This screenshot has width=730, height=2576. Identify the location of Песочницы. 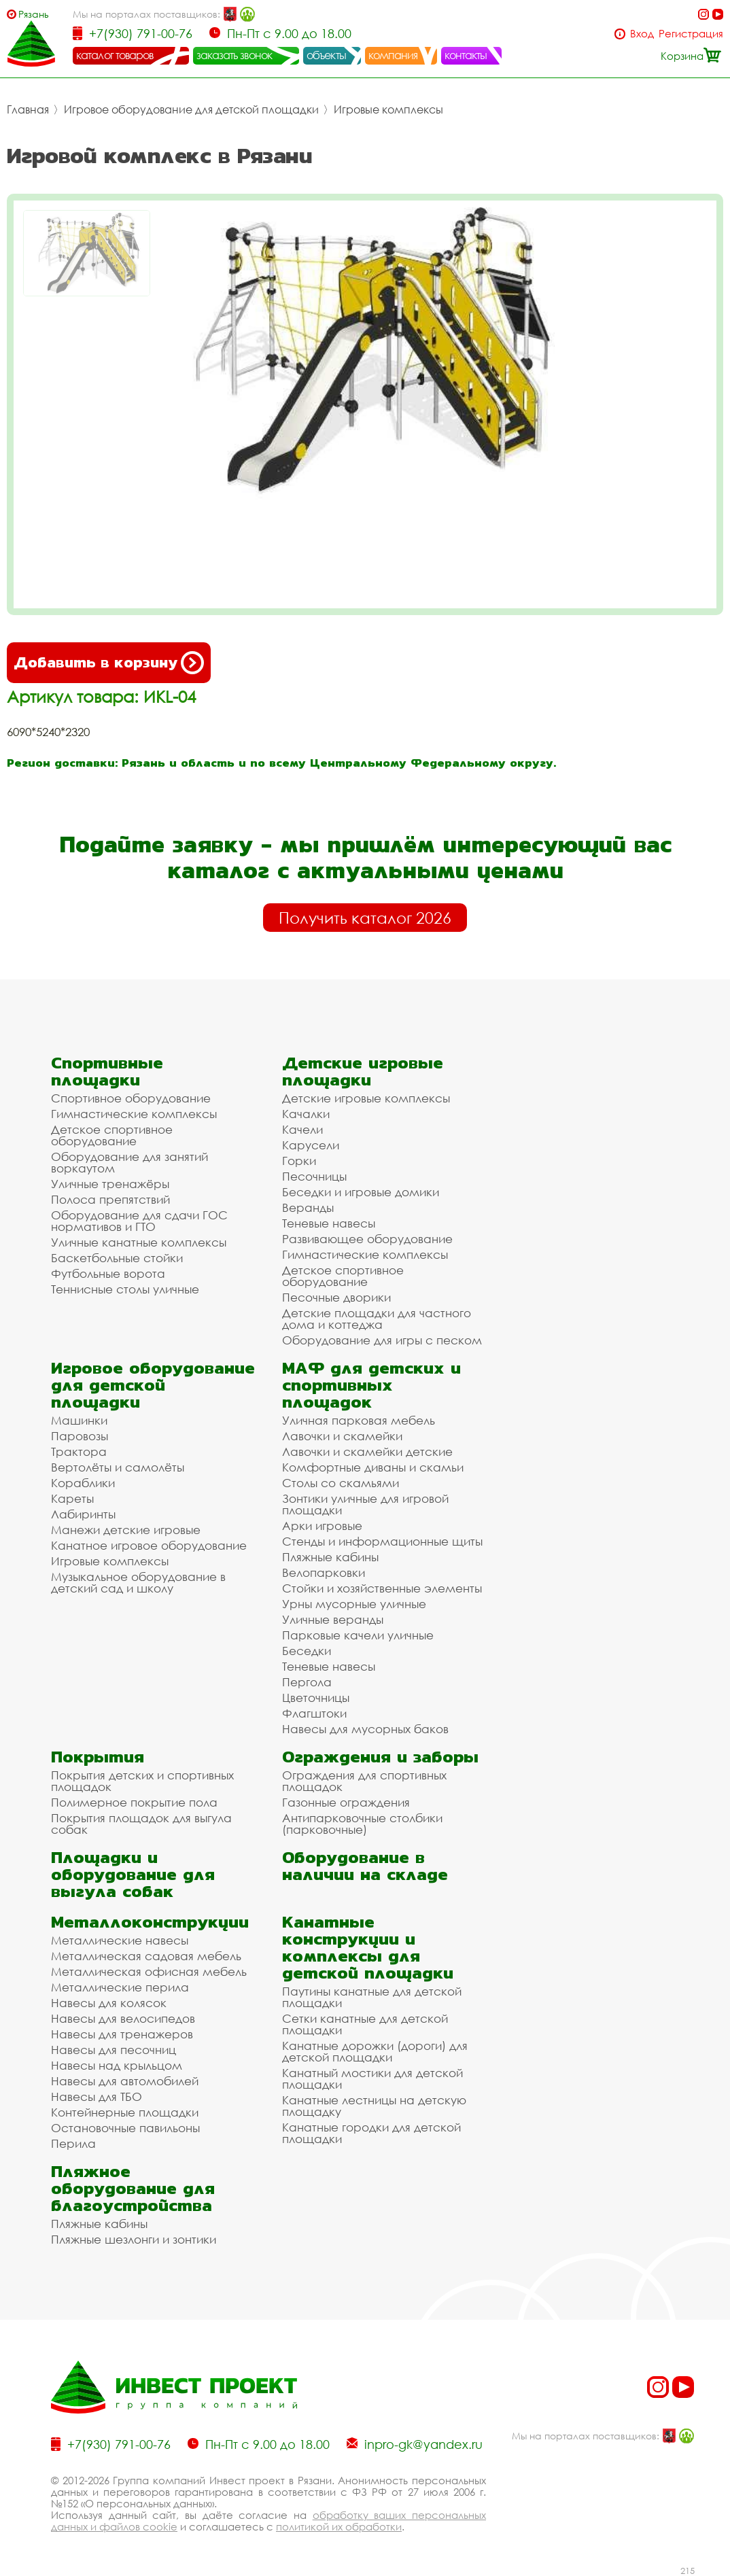
(314, 1176).